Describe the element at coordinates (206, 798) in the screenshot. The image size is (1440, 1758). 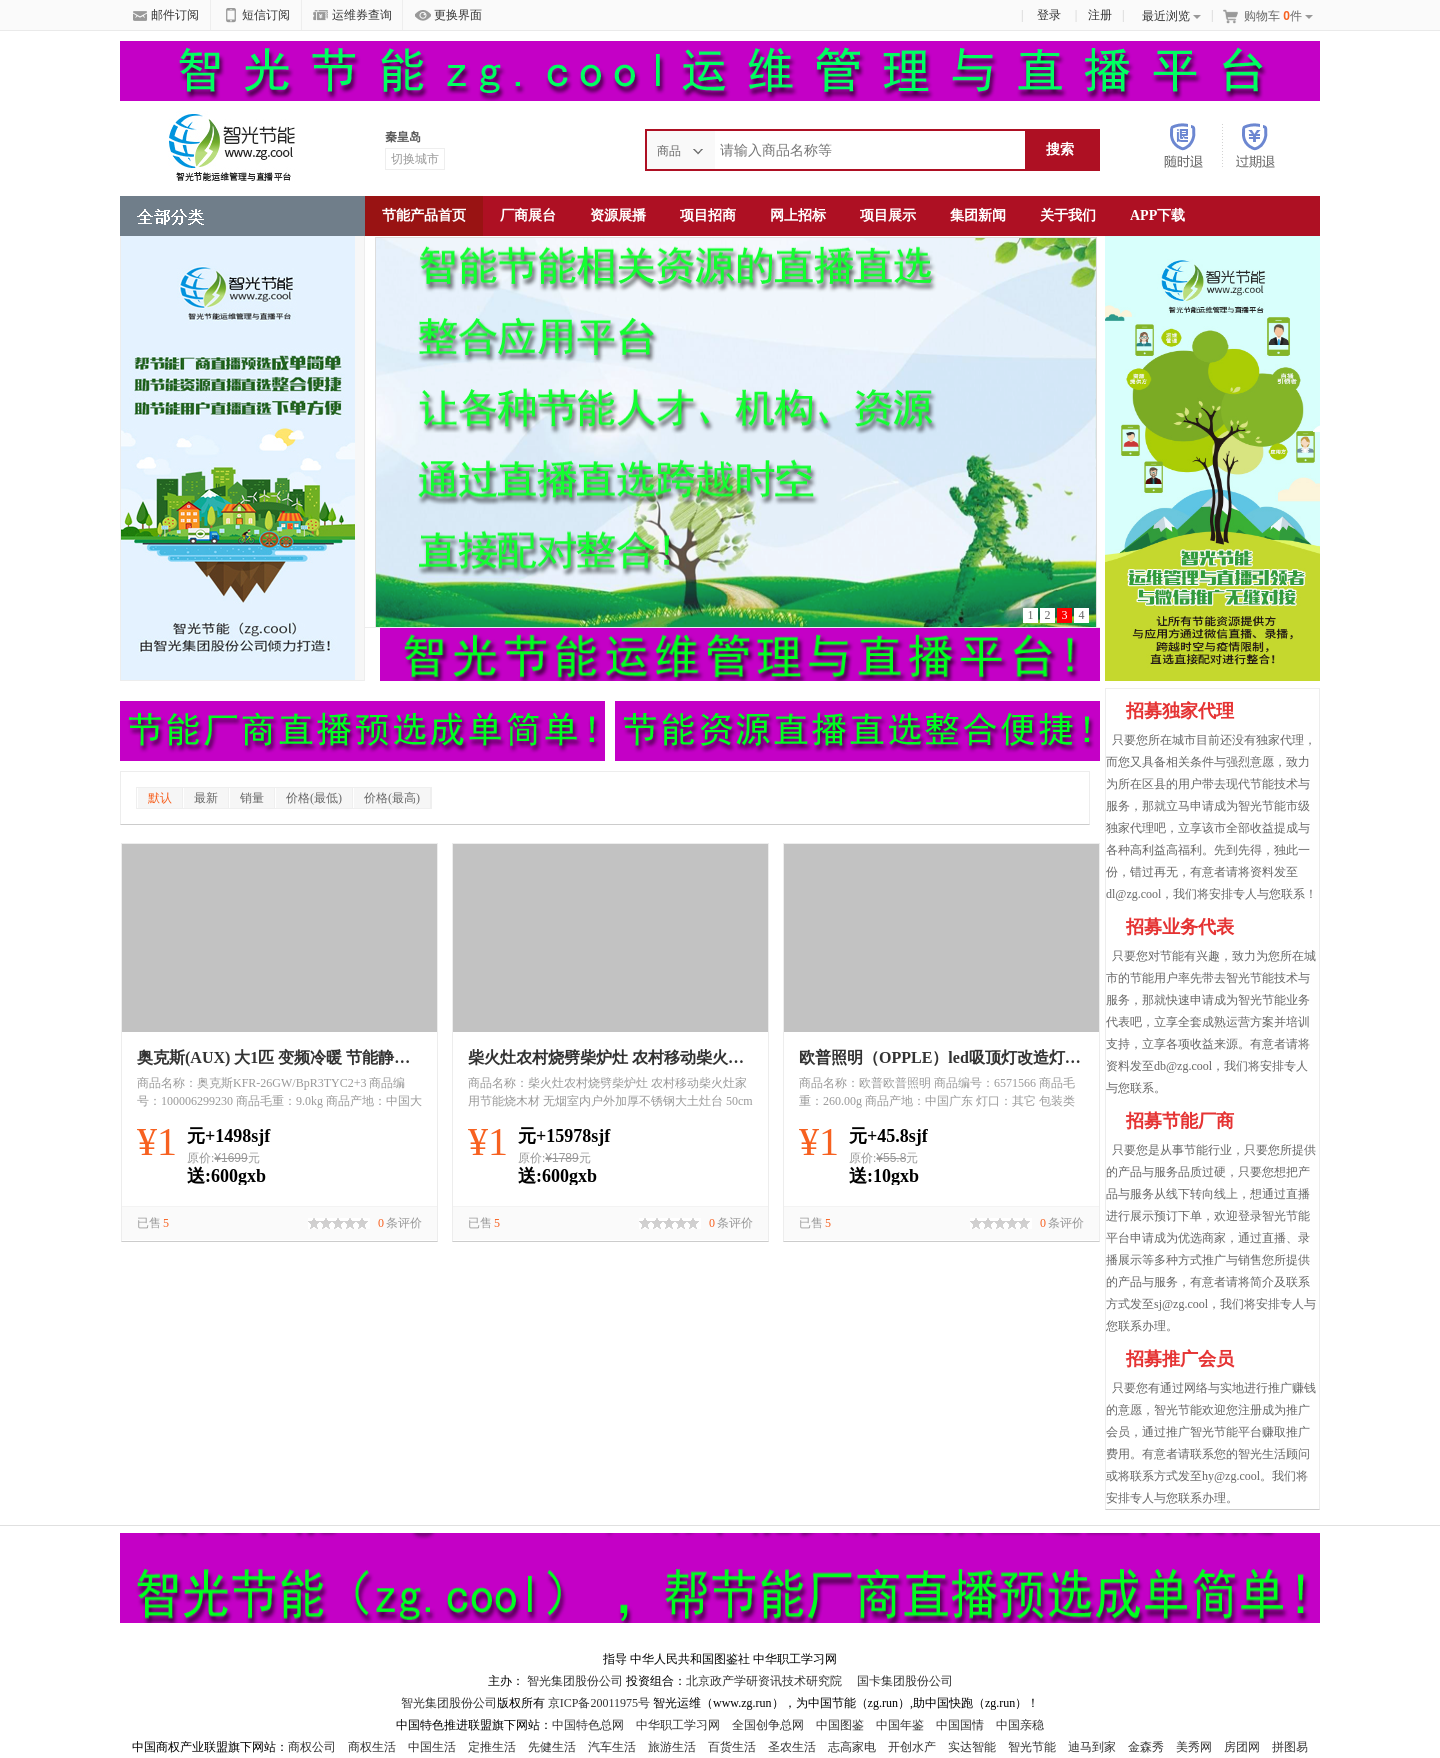
I see `最新` at that location.